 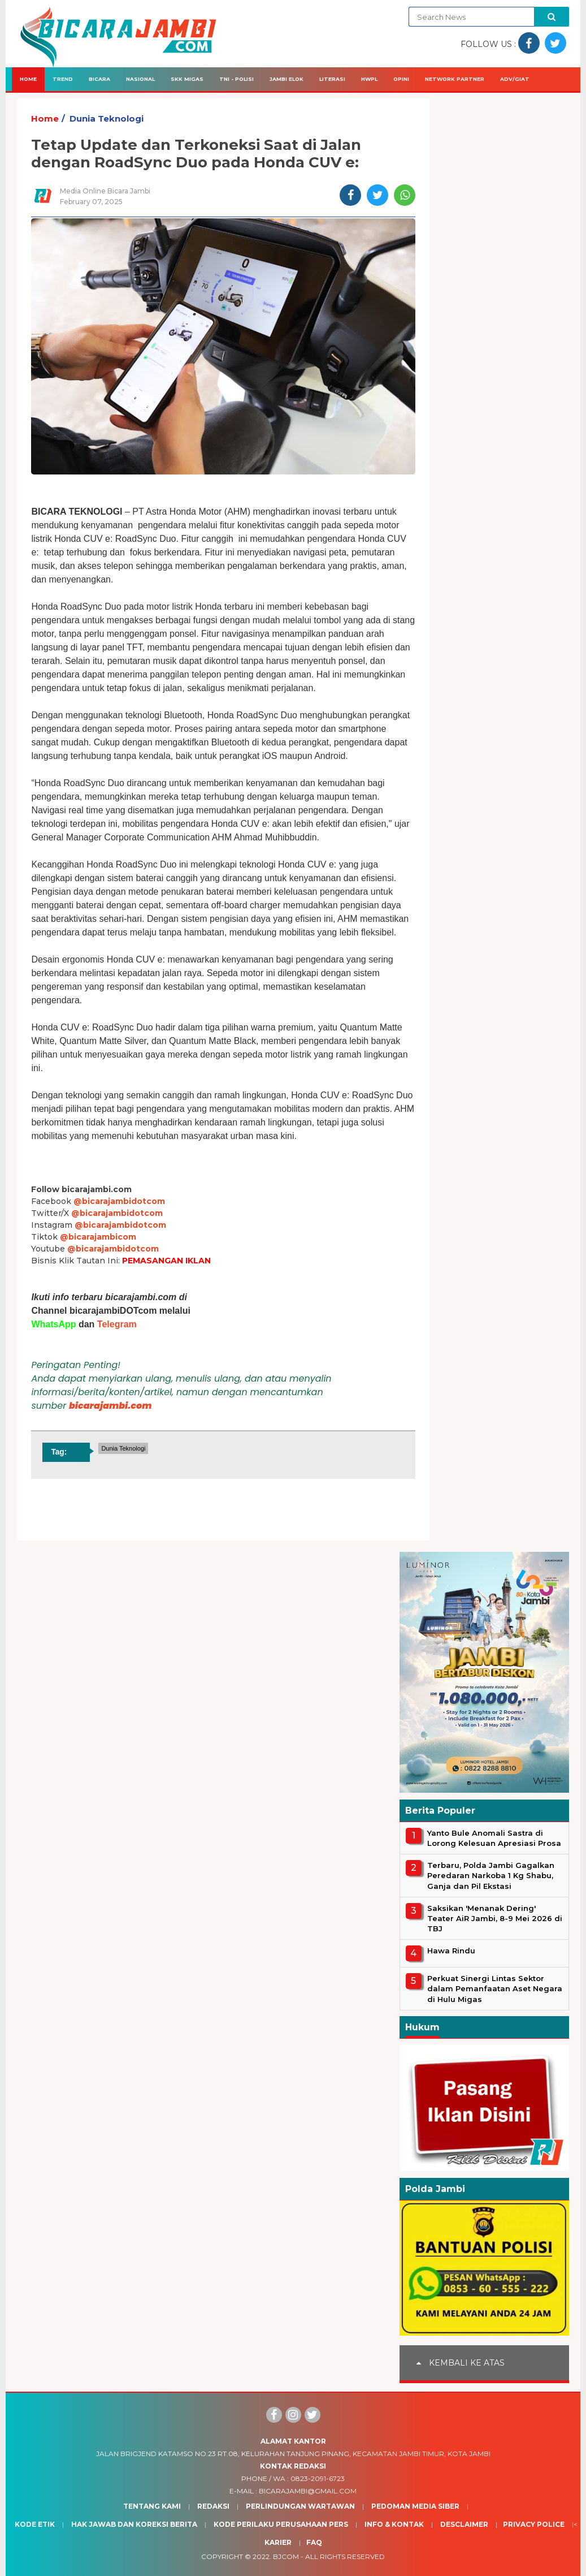 I want to click on Nasional, so click(x=140, y=79).